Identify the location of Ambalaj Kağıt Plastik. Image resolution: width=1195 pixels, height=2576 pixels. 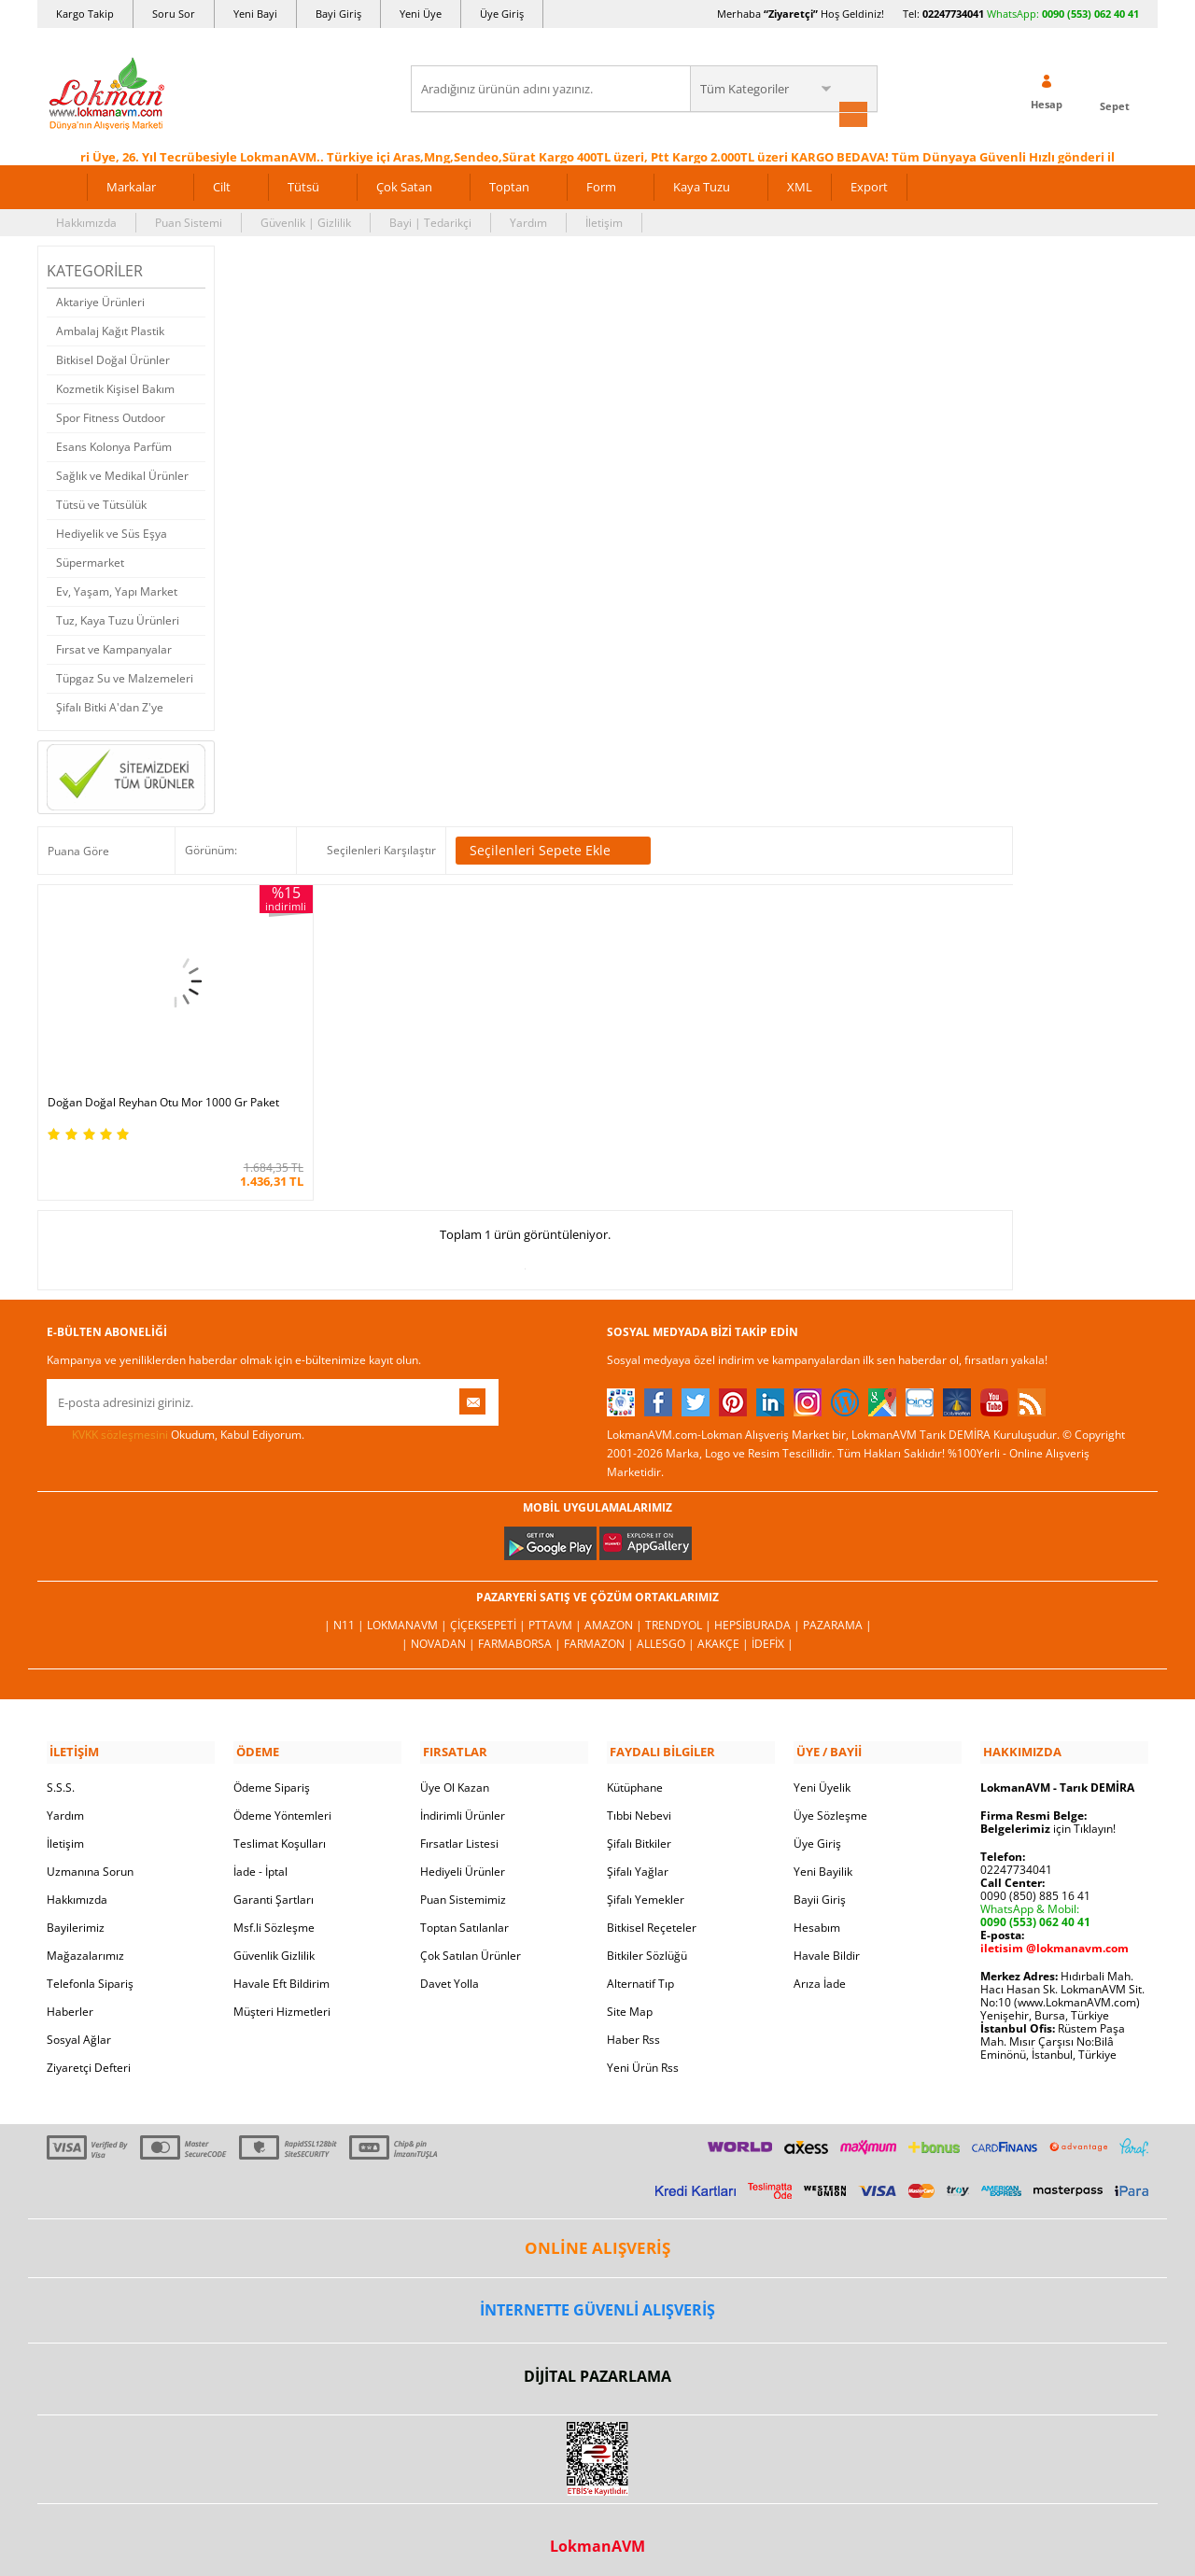
(110, 329).